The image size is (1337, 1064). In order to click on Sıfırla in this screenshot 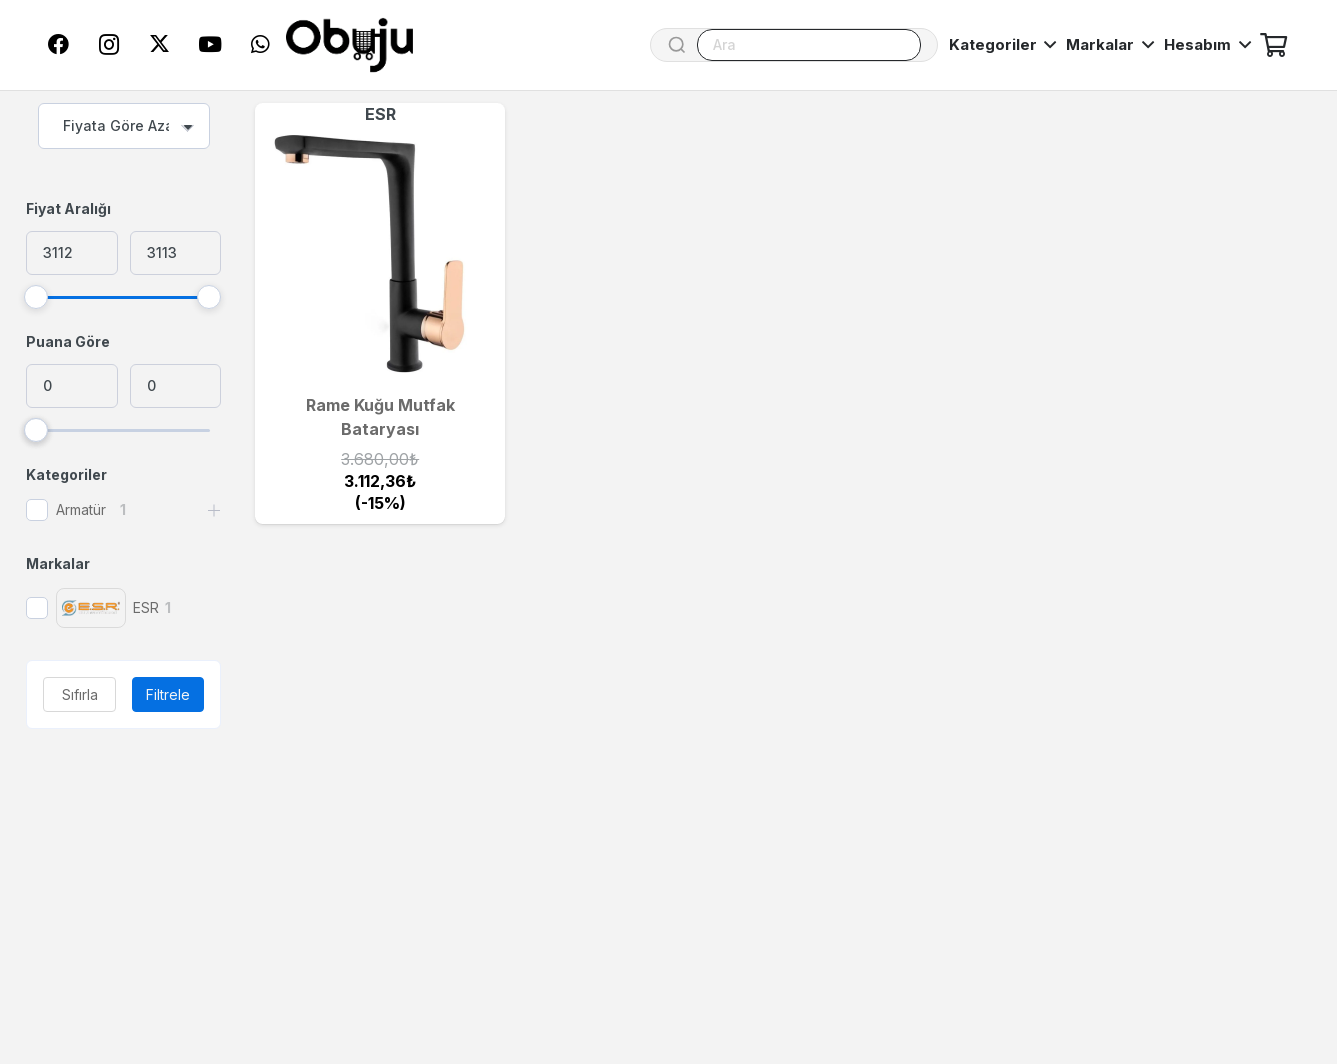, I will do `click(80, 694)`.